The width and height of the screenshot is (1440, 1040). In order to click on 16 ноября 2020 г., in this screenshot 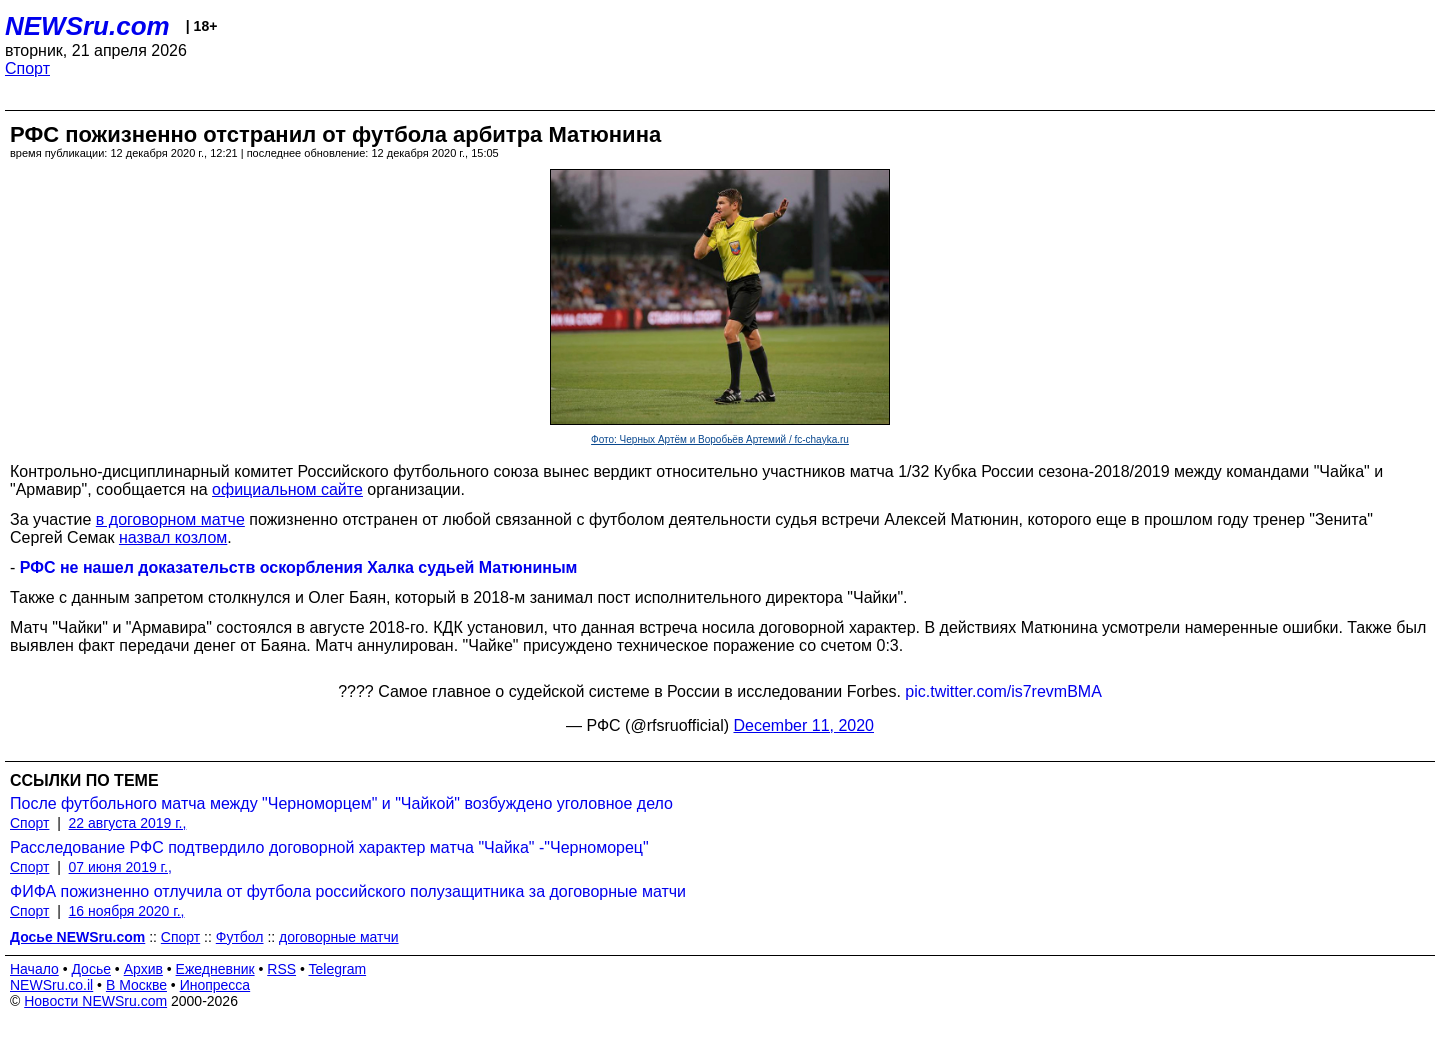, I will do `click(127, 911)`.